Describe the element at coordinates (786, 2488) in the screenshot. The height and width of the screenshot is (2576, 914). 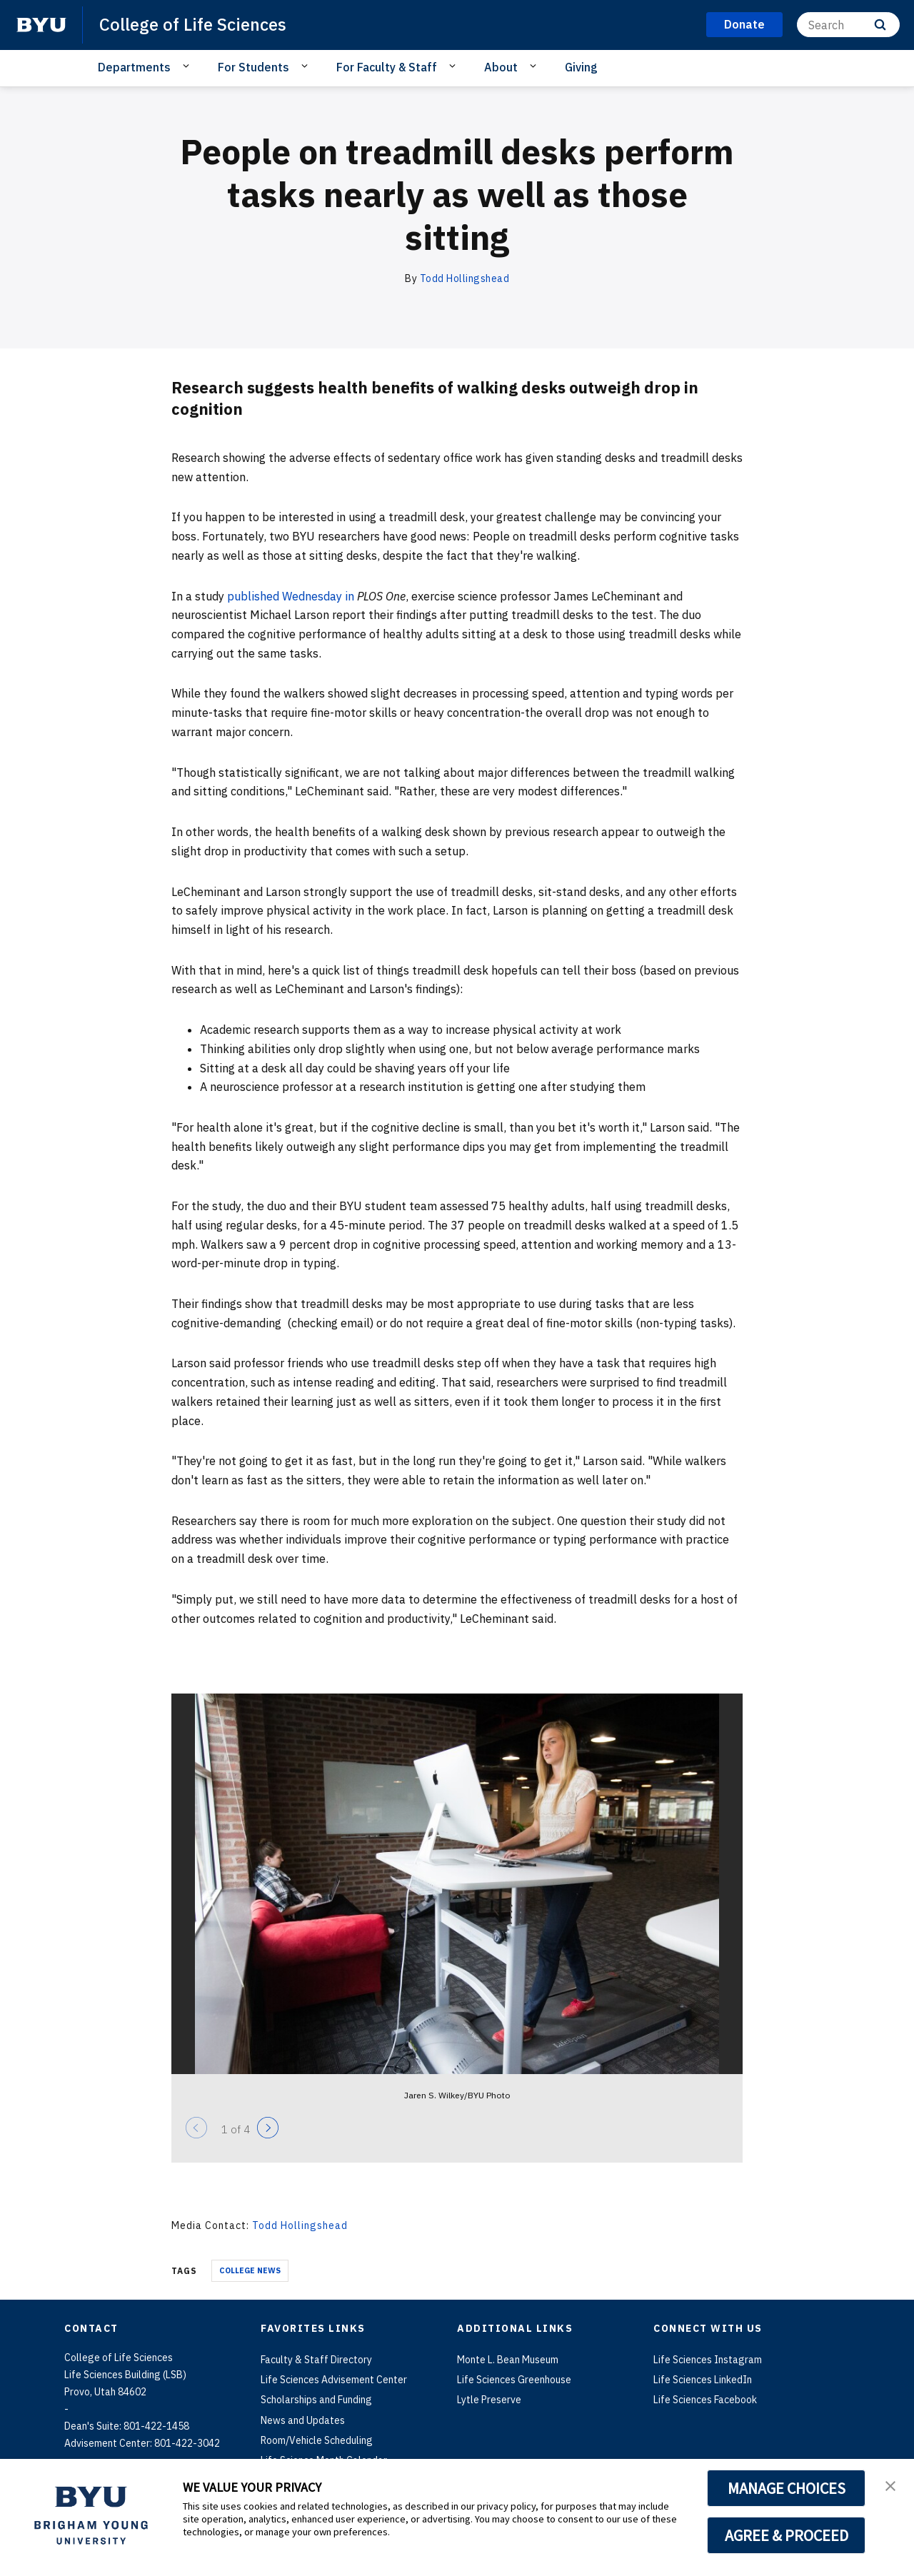
I see `MANAGE CHOICES [button]` at that location.